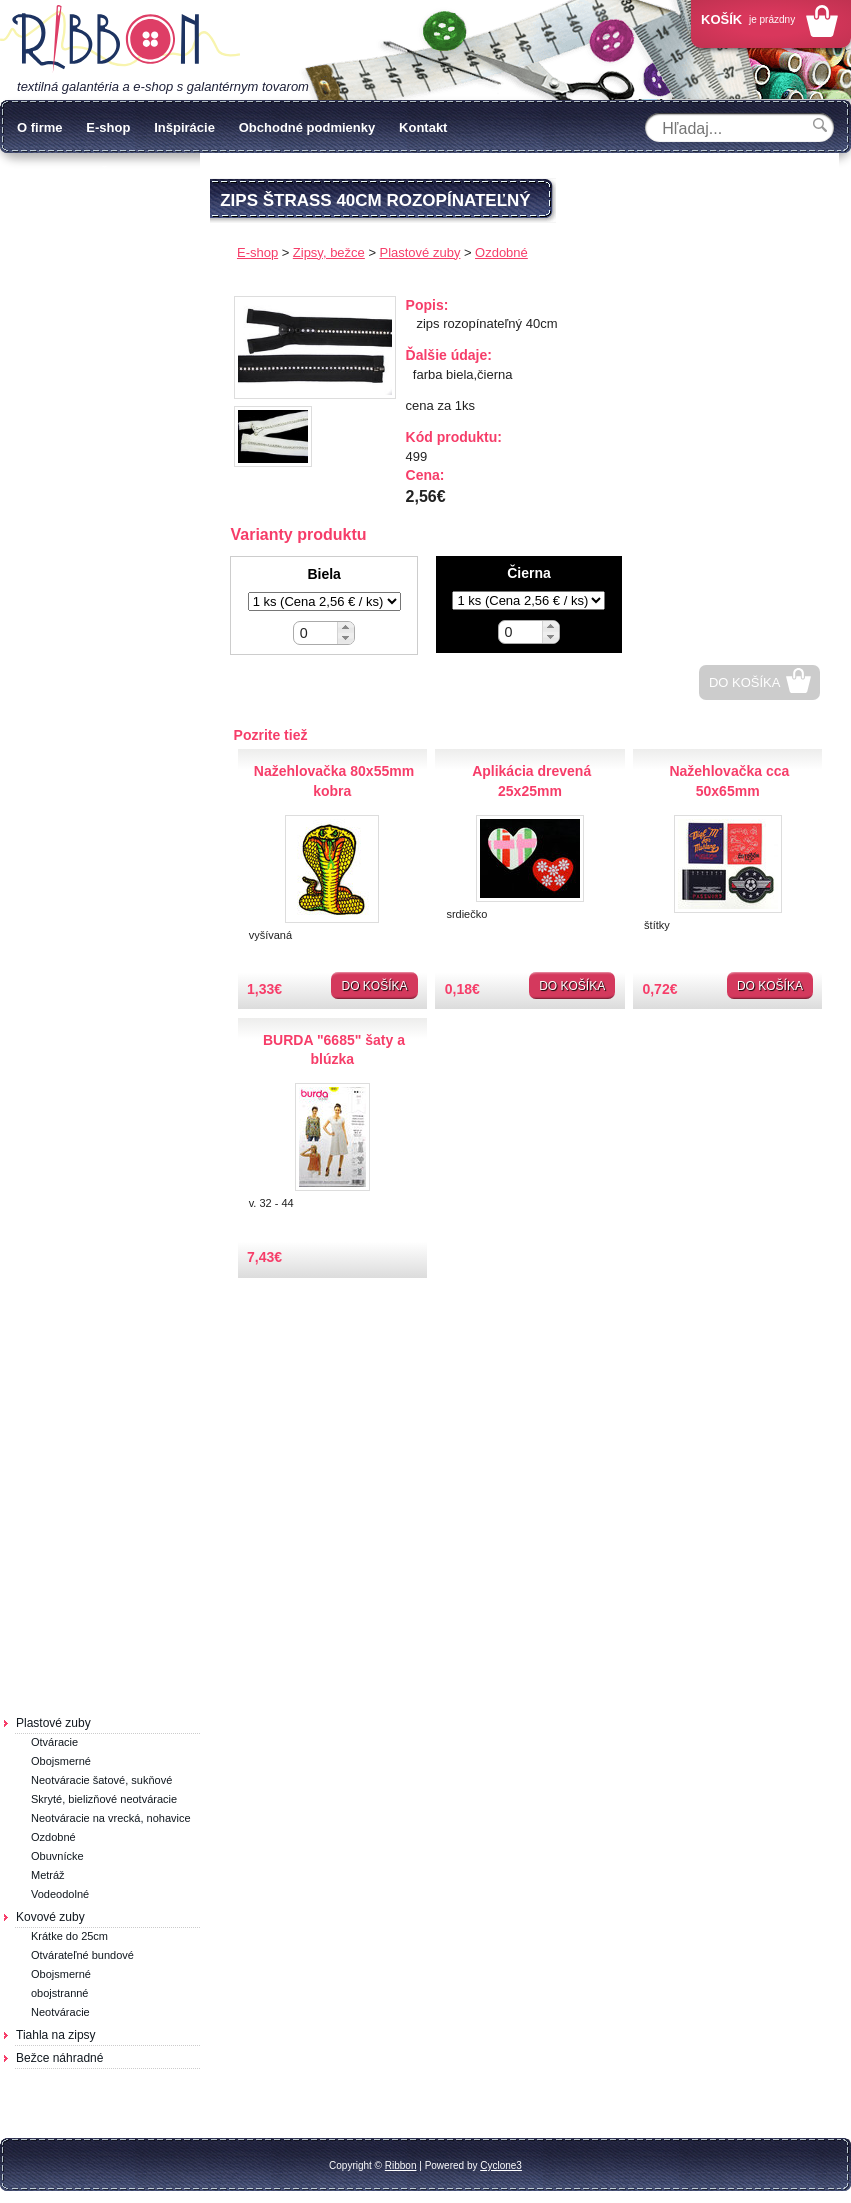 This screenshot has height=2203, width=851. What do you see at coordinates (40, 127) in the screenshot?
I see `O firme` at bounding box center [40, 127].